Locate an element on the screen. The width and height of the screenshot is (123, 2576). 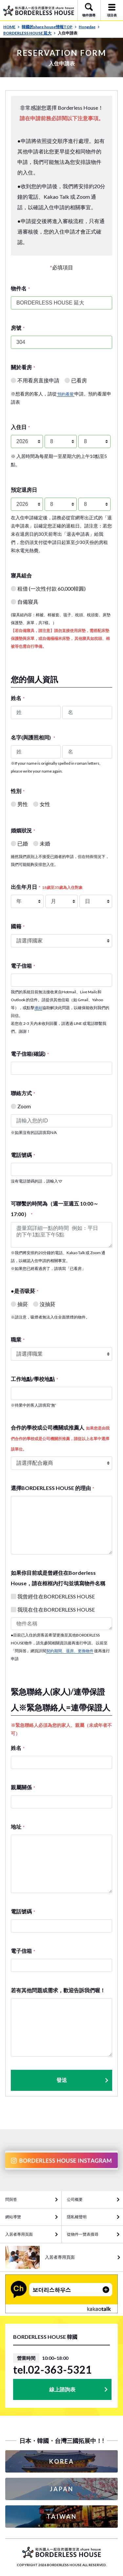
KOREA is located at coordinates (61, 2461).